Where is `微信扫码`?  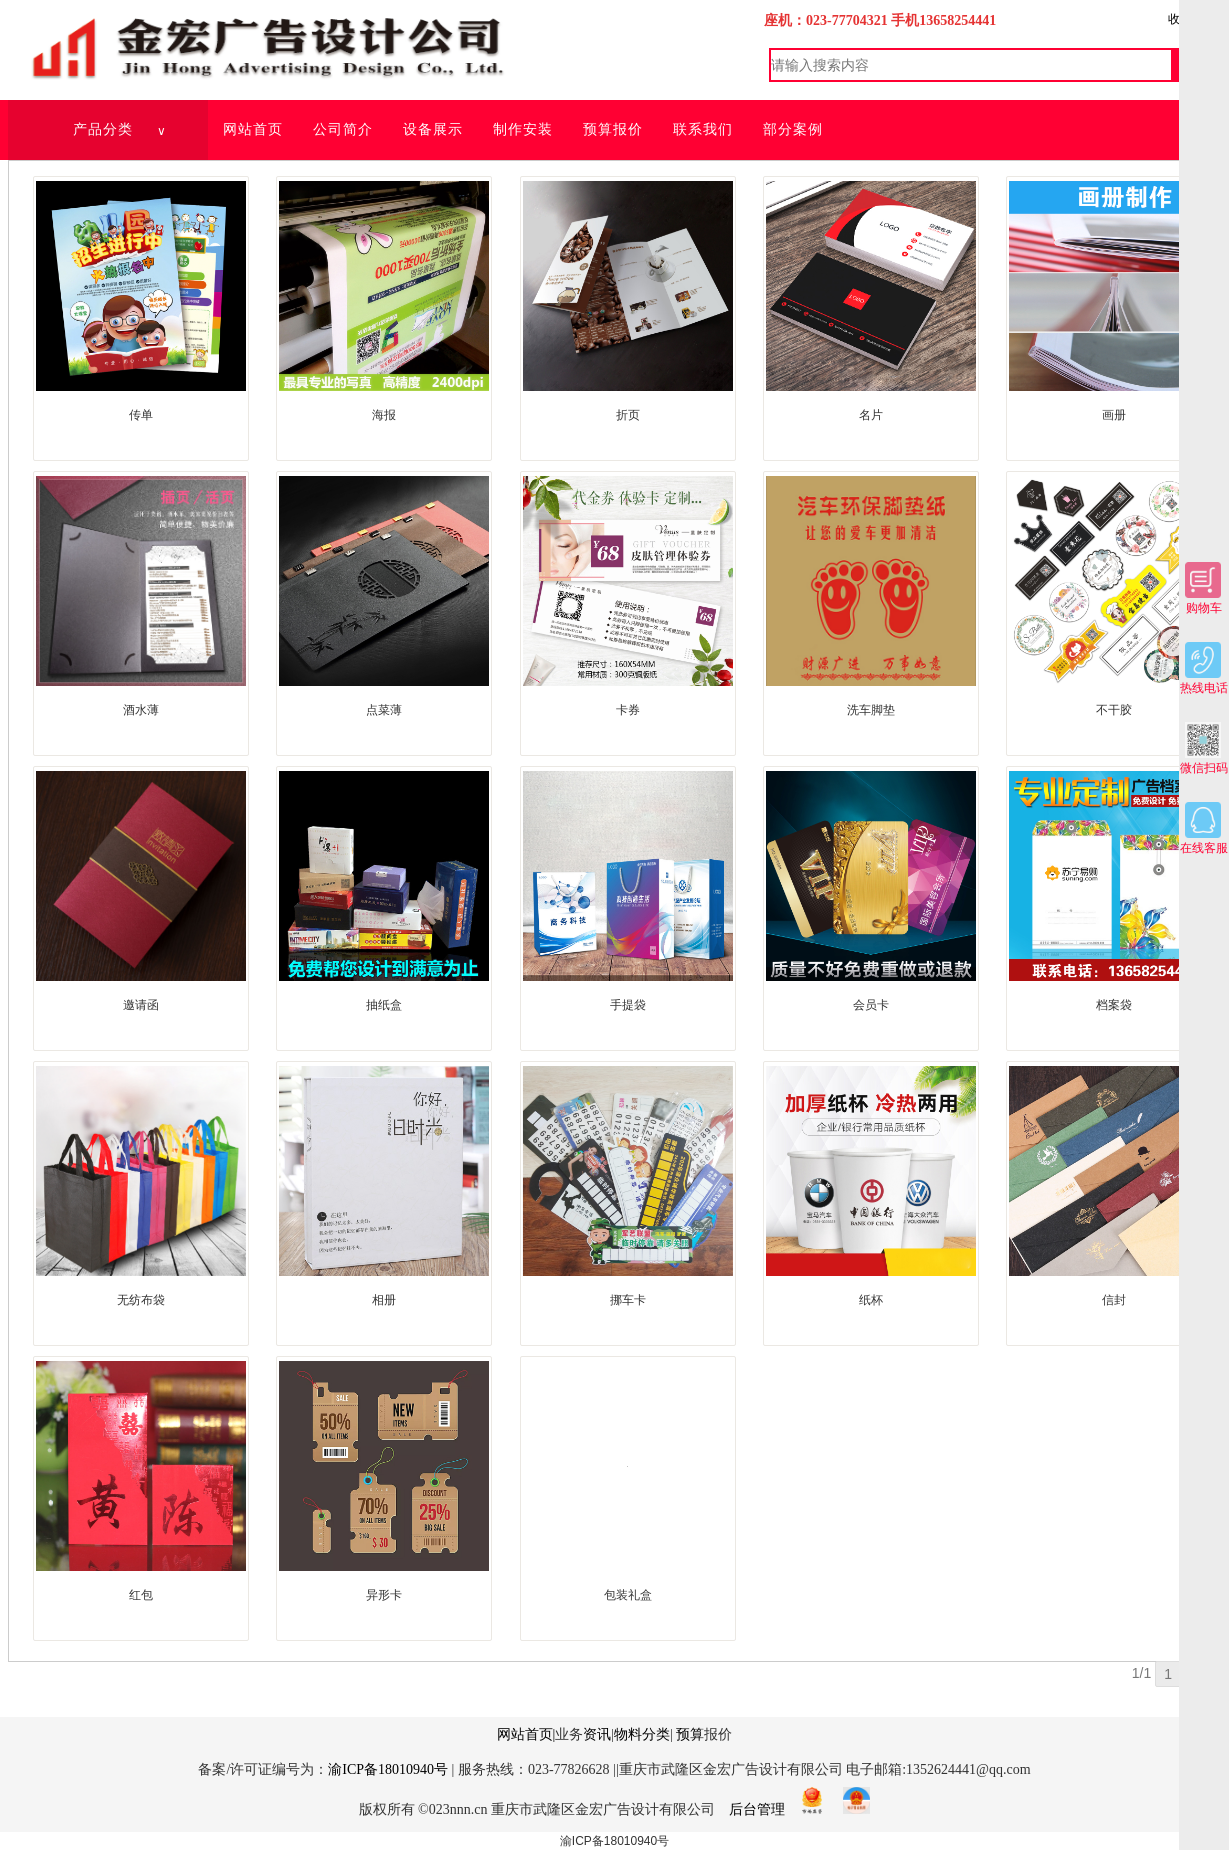
微信扫码 is located at coordinates (1204, 748).